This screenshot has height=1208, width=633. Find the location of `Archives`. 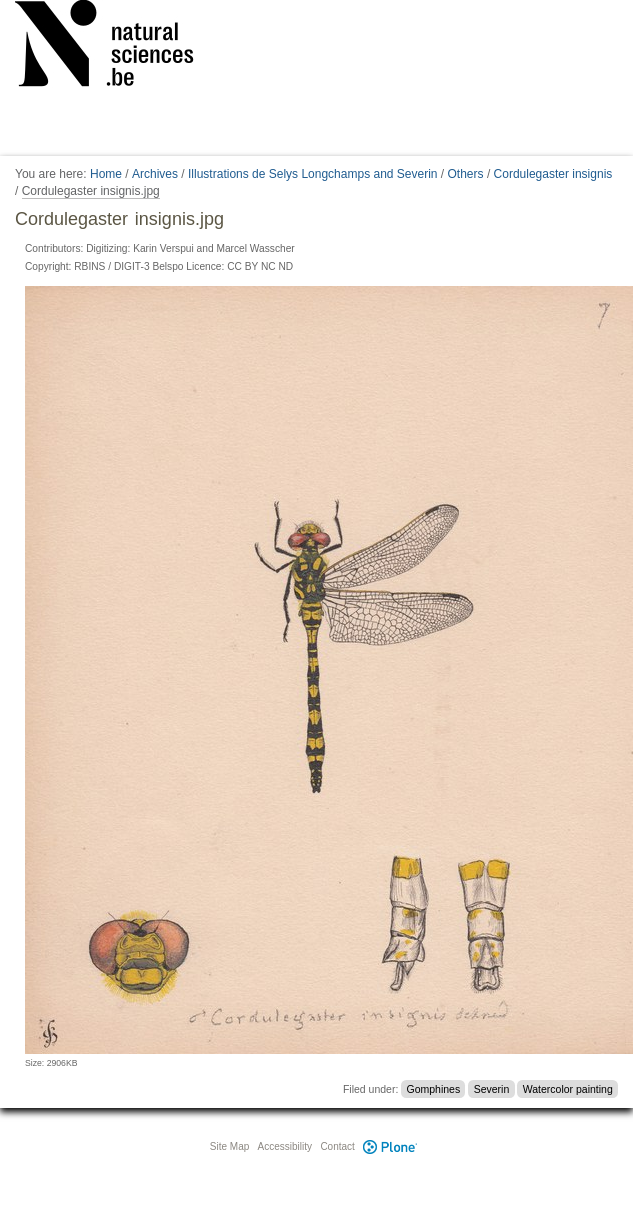

Archives is located at coordinates (155, 174).